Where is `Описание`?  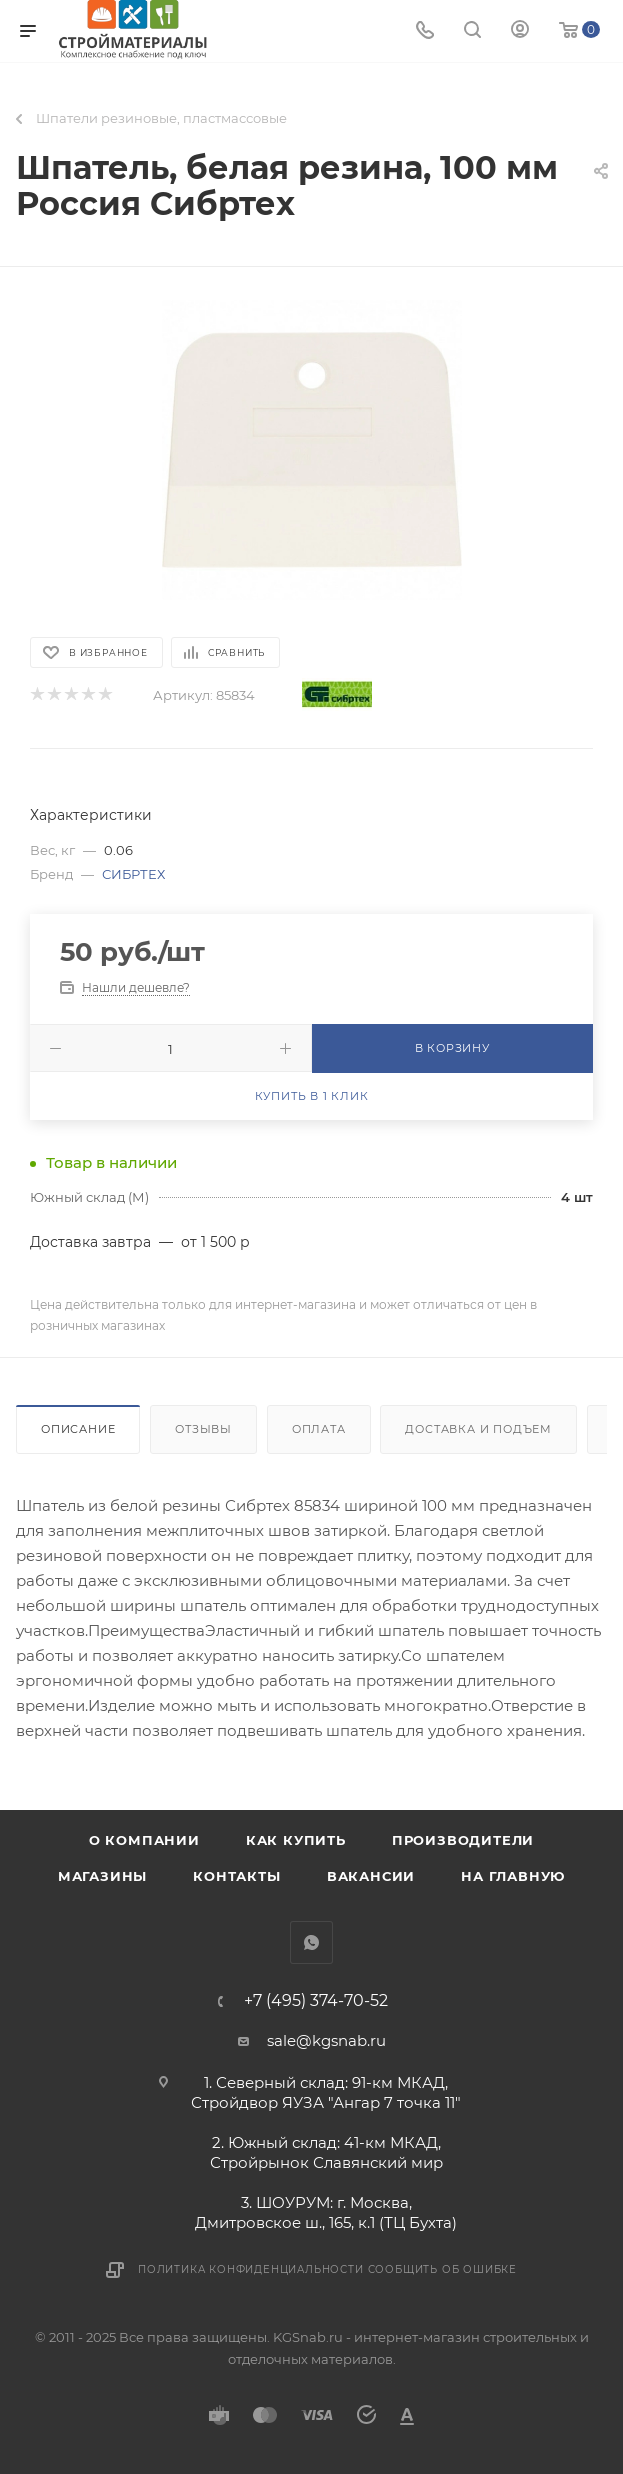
Описание is located at coordinates (78, 1429).